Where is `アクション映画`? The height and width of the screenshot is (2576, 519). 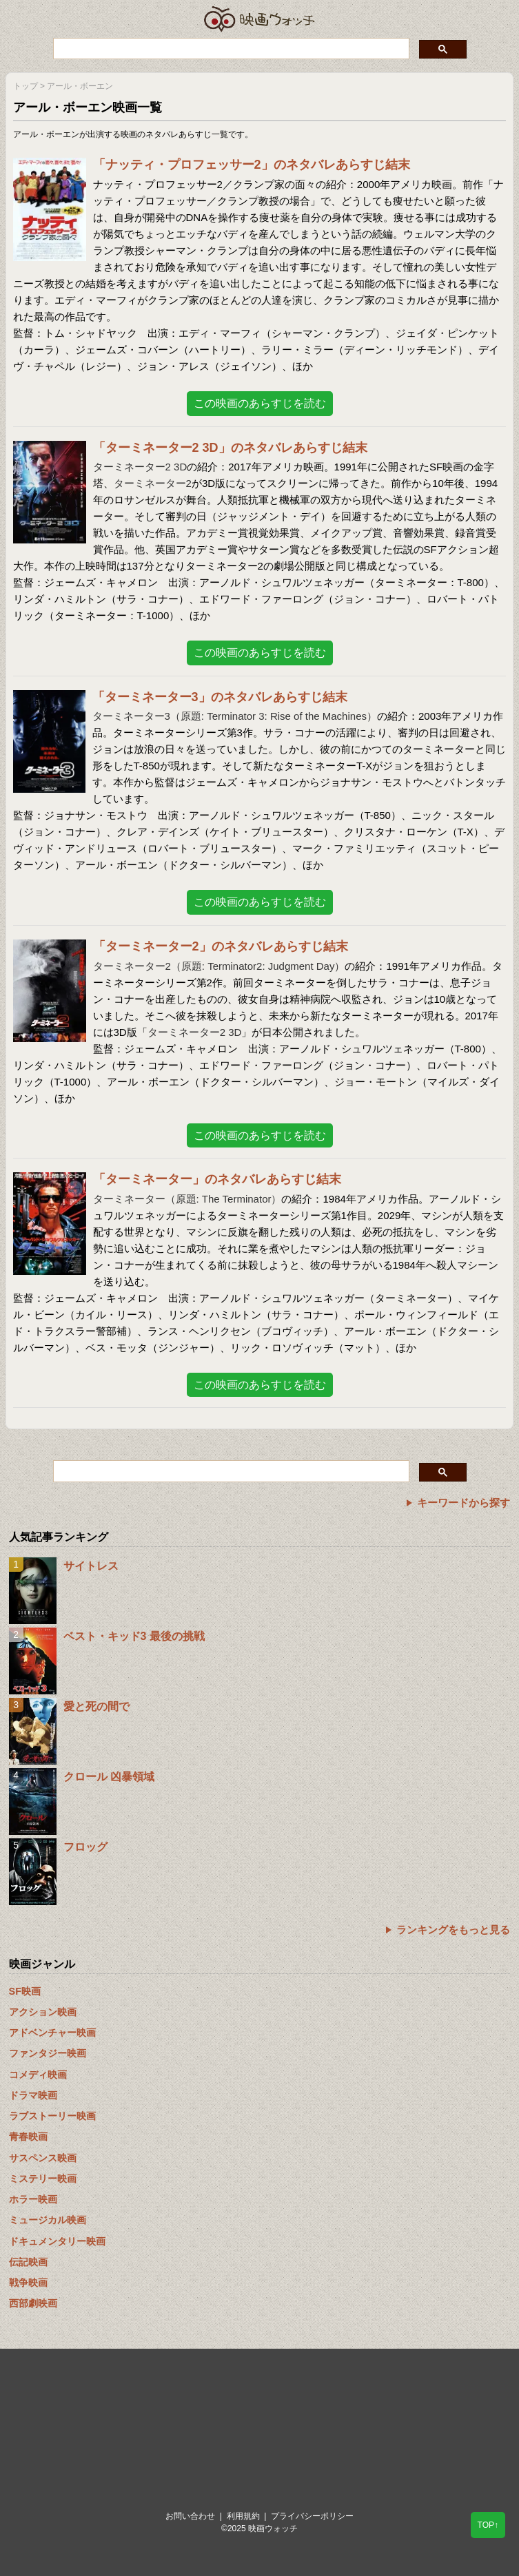 アクション映画 is located at coordinates (43, 2011).